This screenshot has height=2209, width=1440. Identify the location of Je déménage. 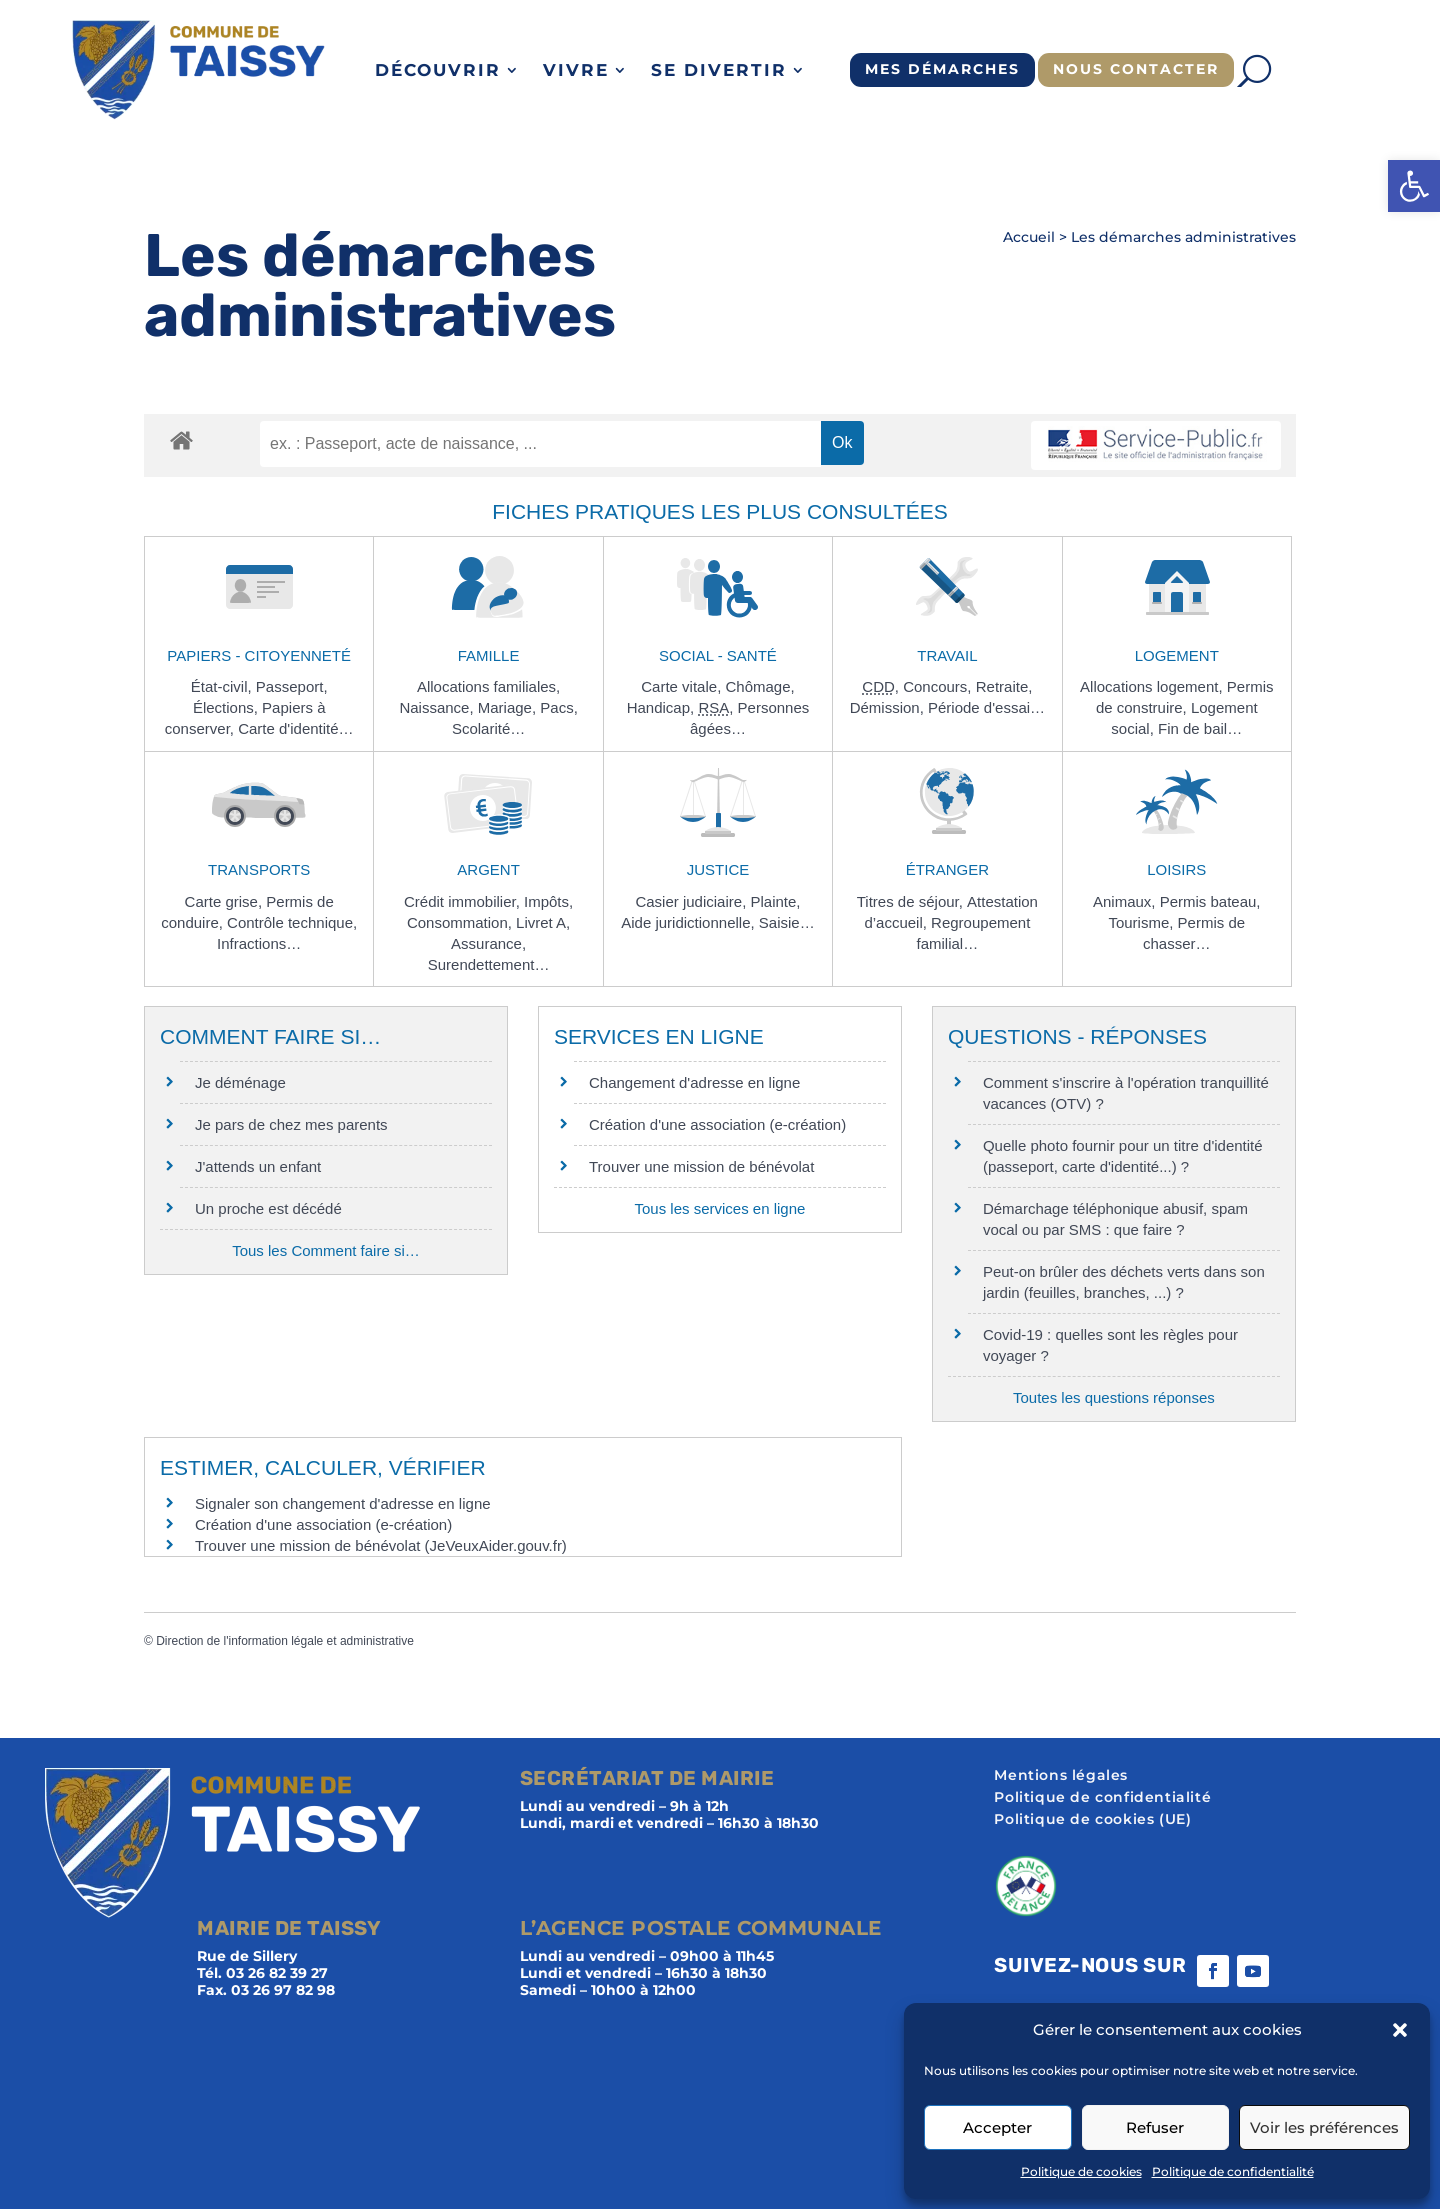
(240, 1082).